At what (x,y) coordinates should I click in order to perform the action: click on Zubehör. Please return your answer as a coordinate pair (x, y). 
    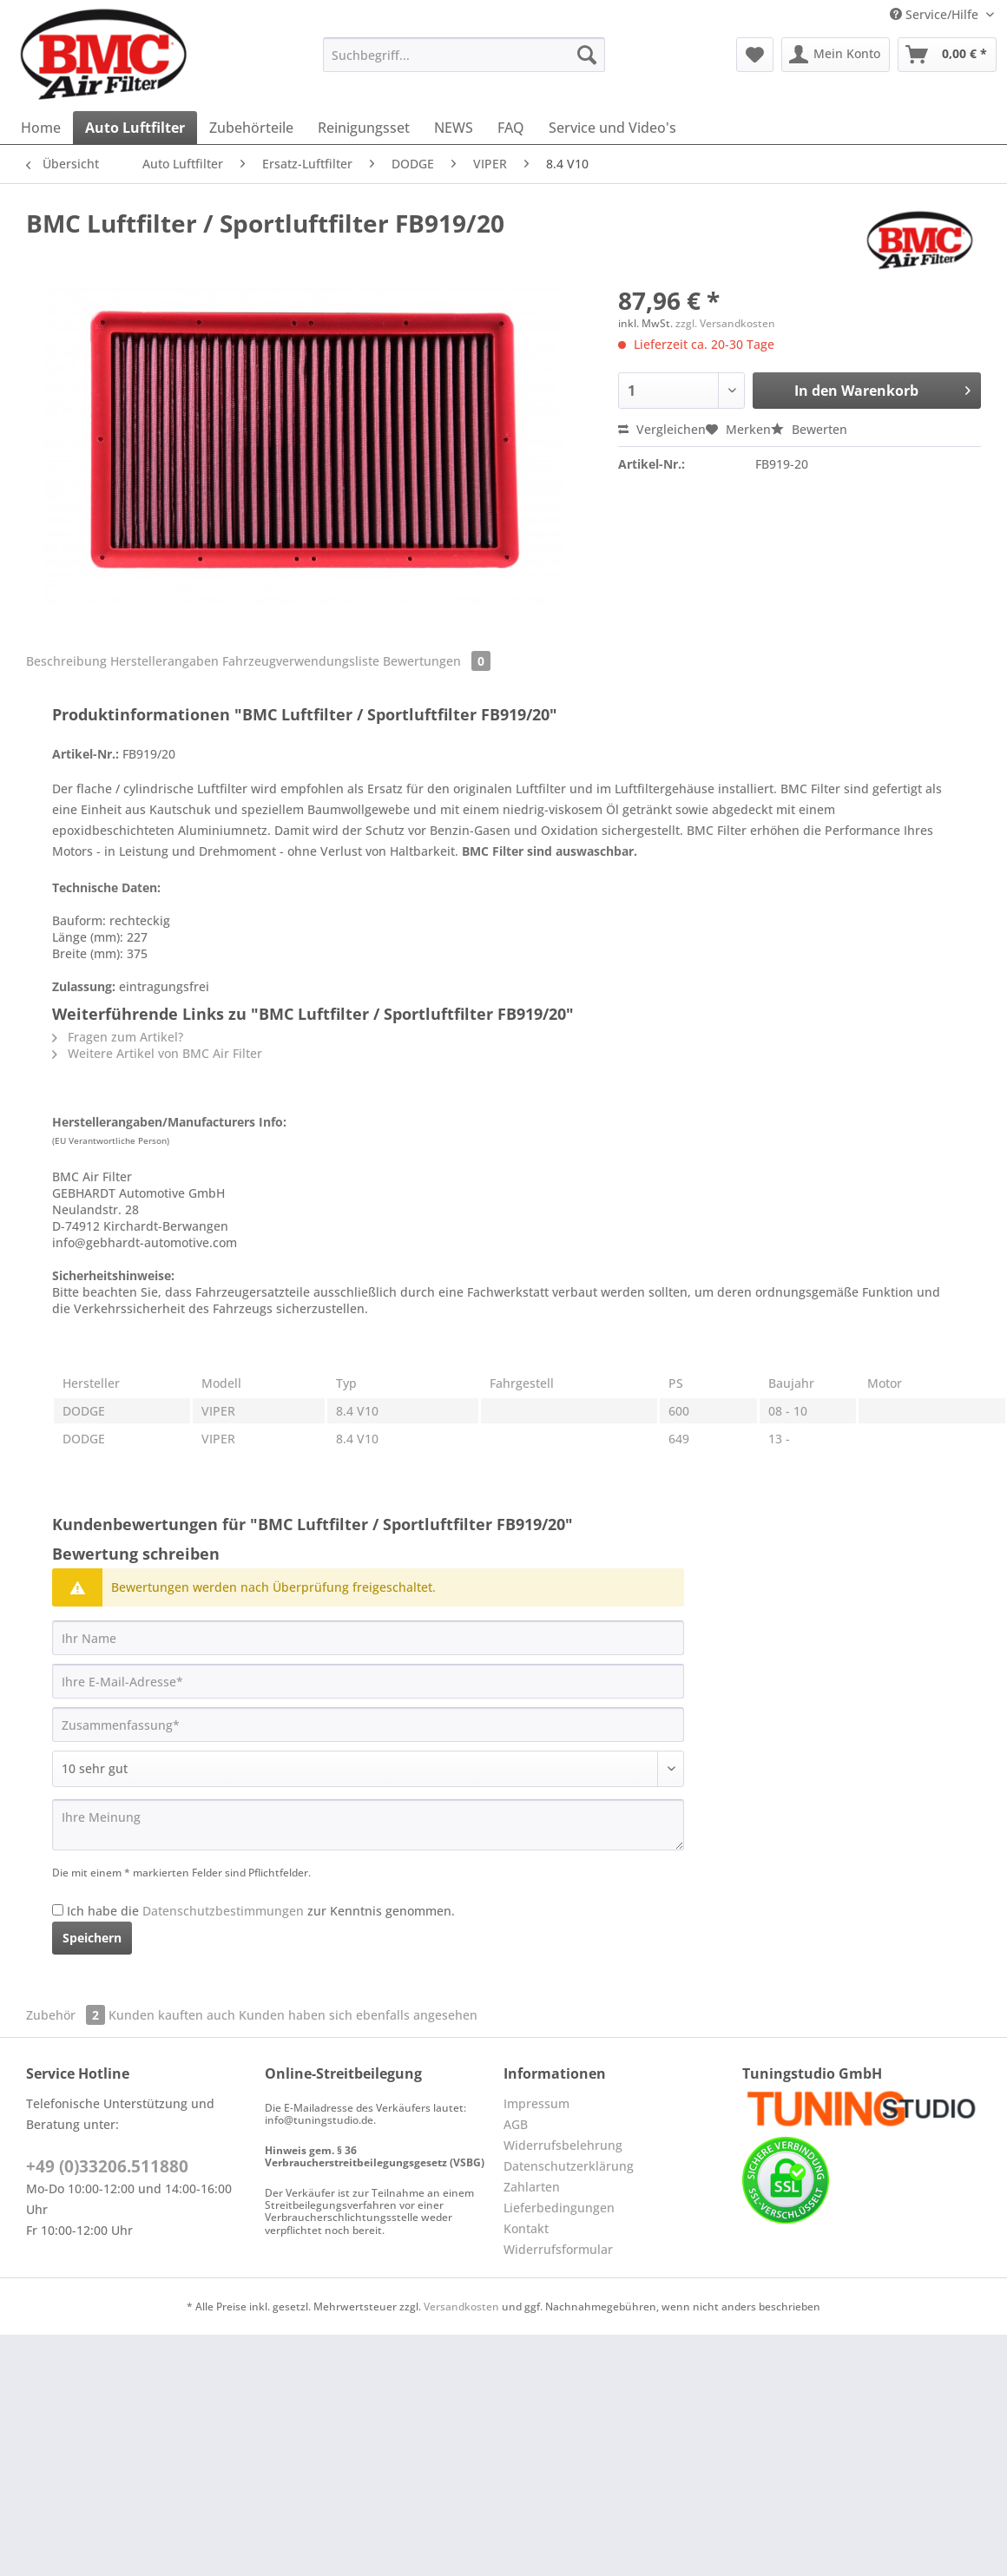
    Looking at the image, I should click on (67, 2015).